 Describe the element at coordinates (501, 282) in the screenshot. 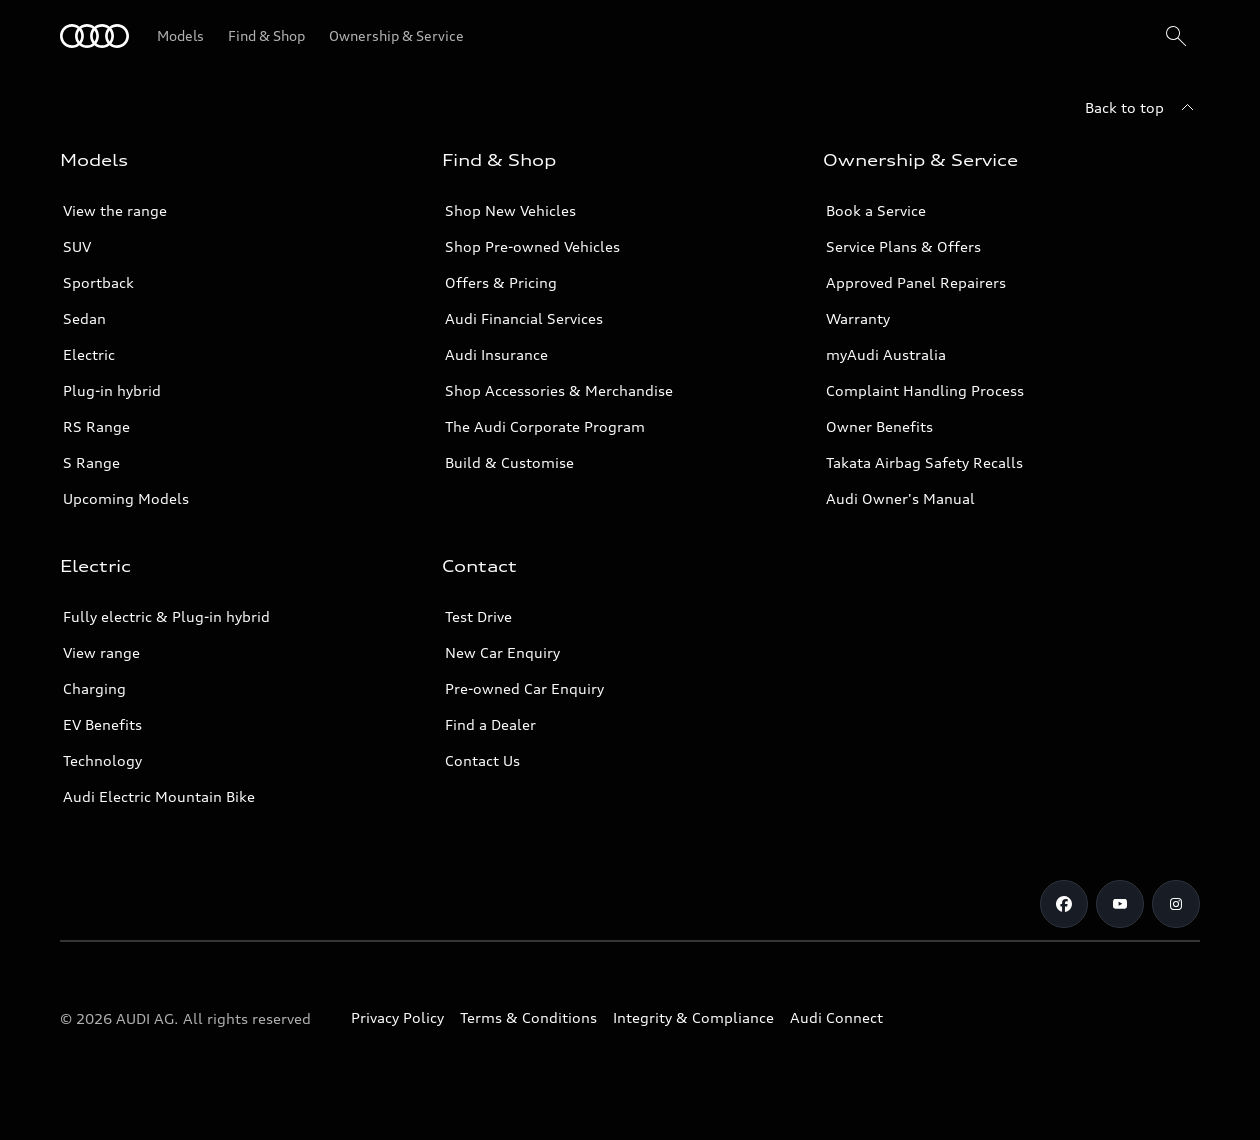

I see `Offers & Pricing` at that location.